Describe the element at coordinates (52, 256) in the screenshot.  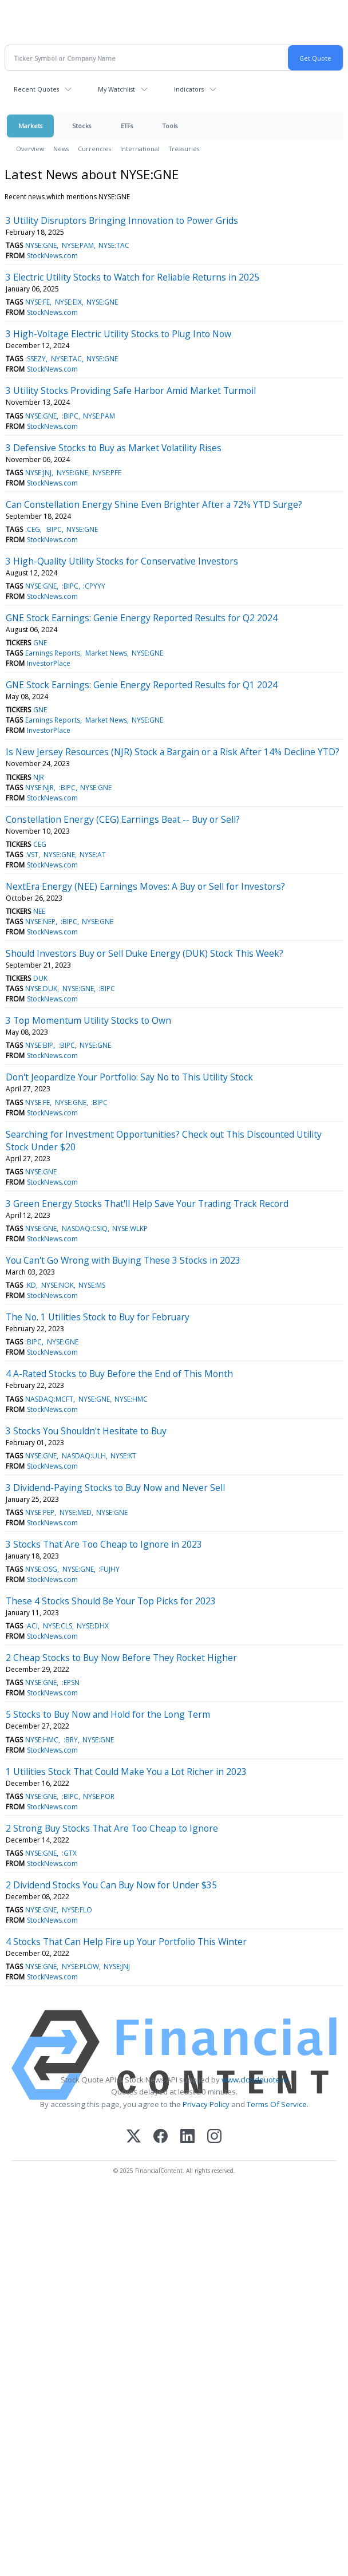
I see `StockNews.com` at that location.